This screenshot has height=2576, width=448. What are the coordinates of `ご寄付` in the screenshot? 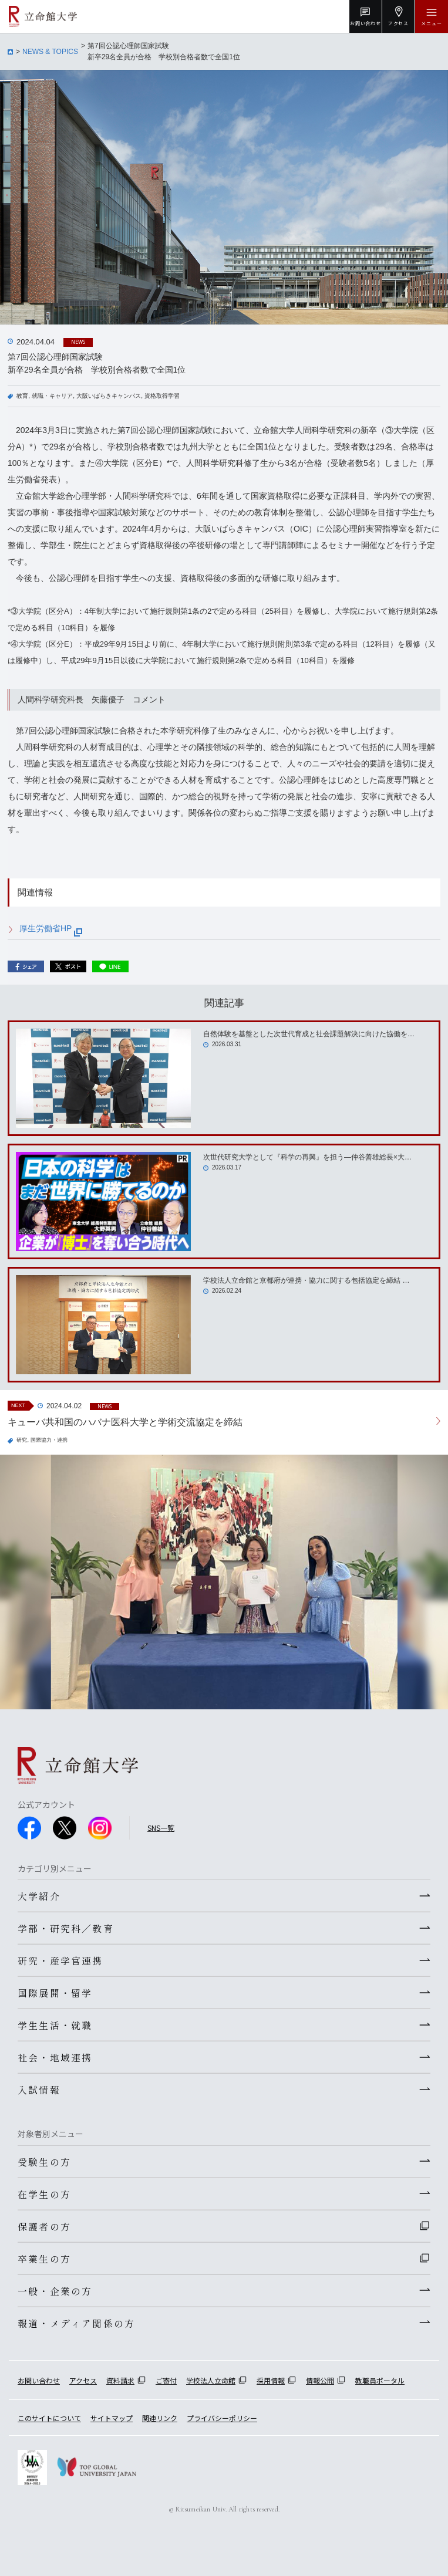 It's located at (166, 2380).